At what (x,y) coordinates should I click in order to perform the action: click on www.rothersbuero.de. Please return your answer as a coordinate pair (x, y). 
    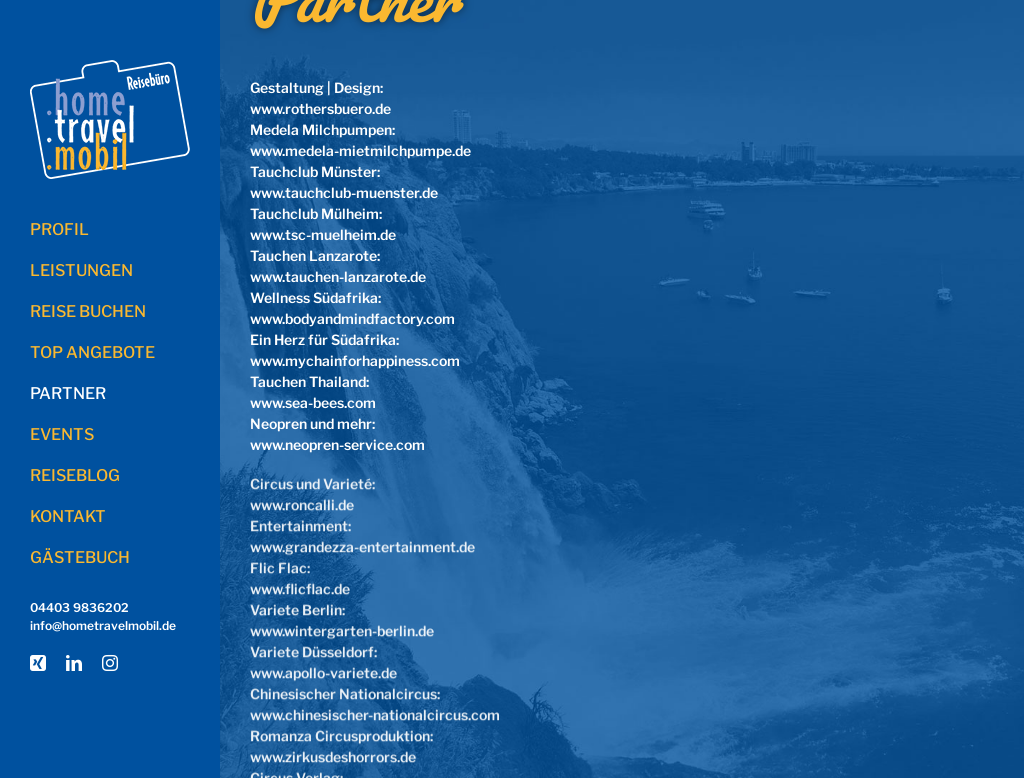
    Looking at the image, I should click on (320, 108).